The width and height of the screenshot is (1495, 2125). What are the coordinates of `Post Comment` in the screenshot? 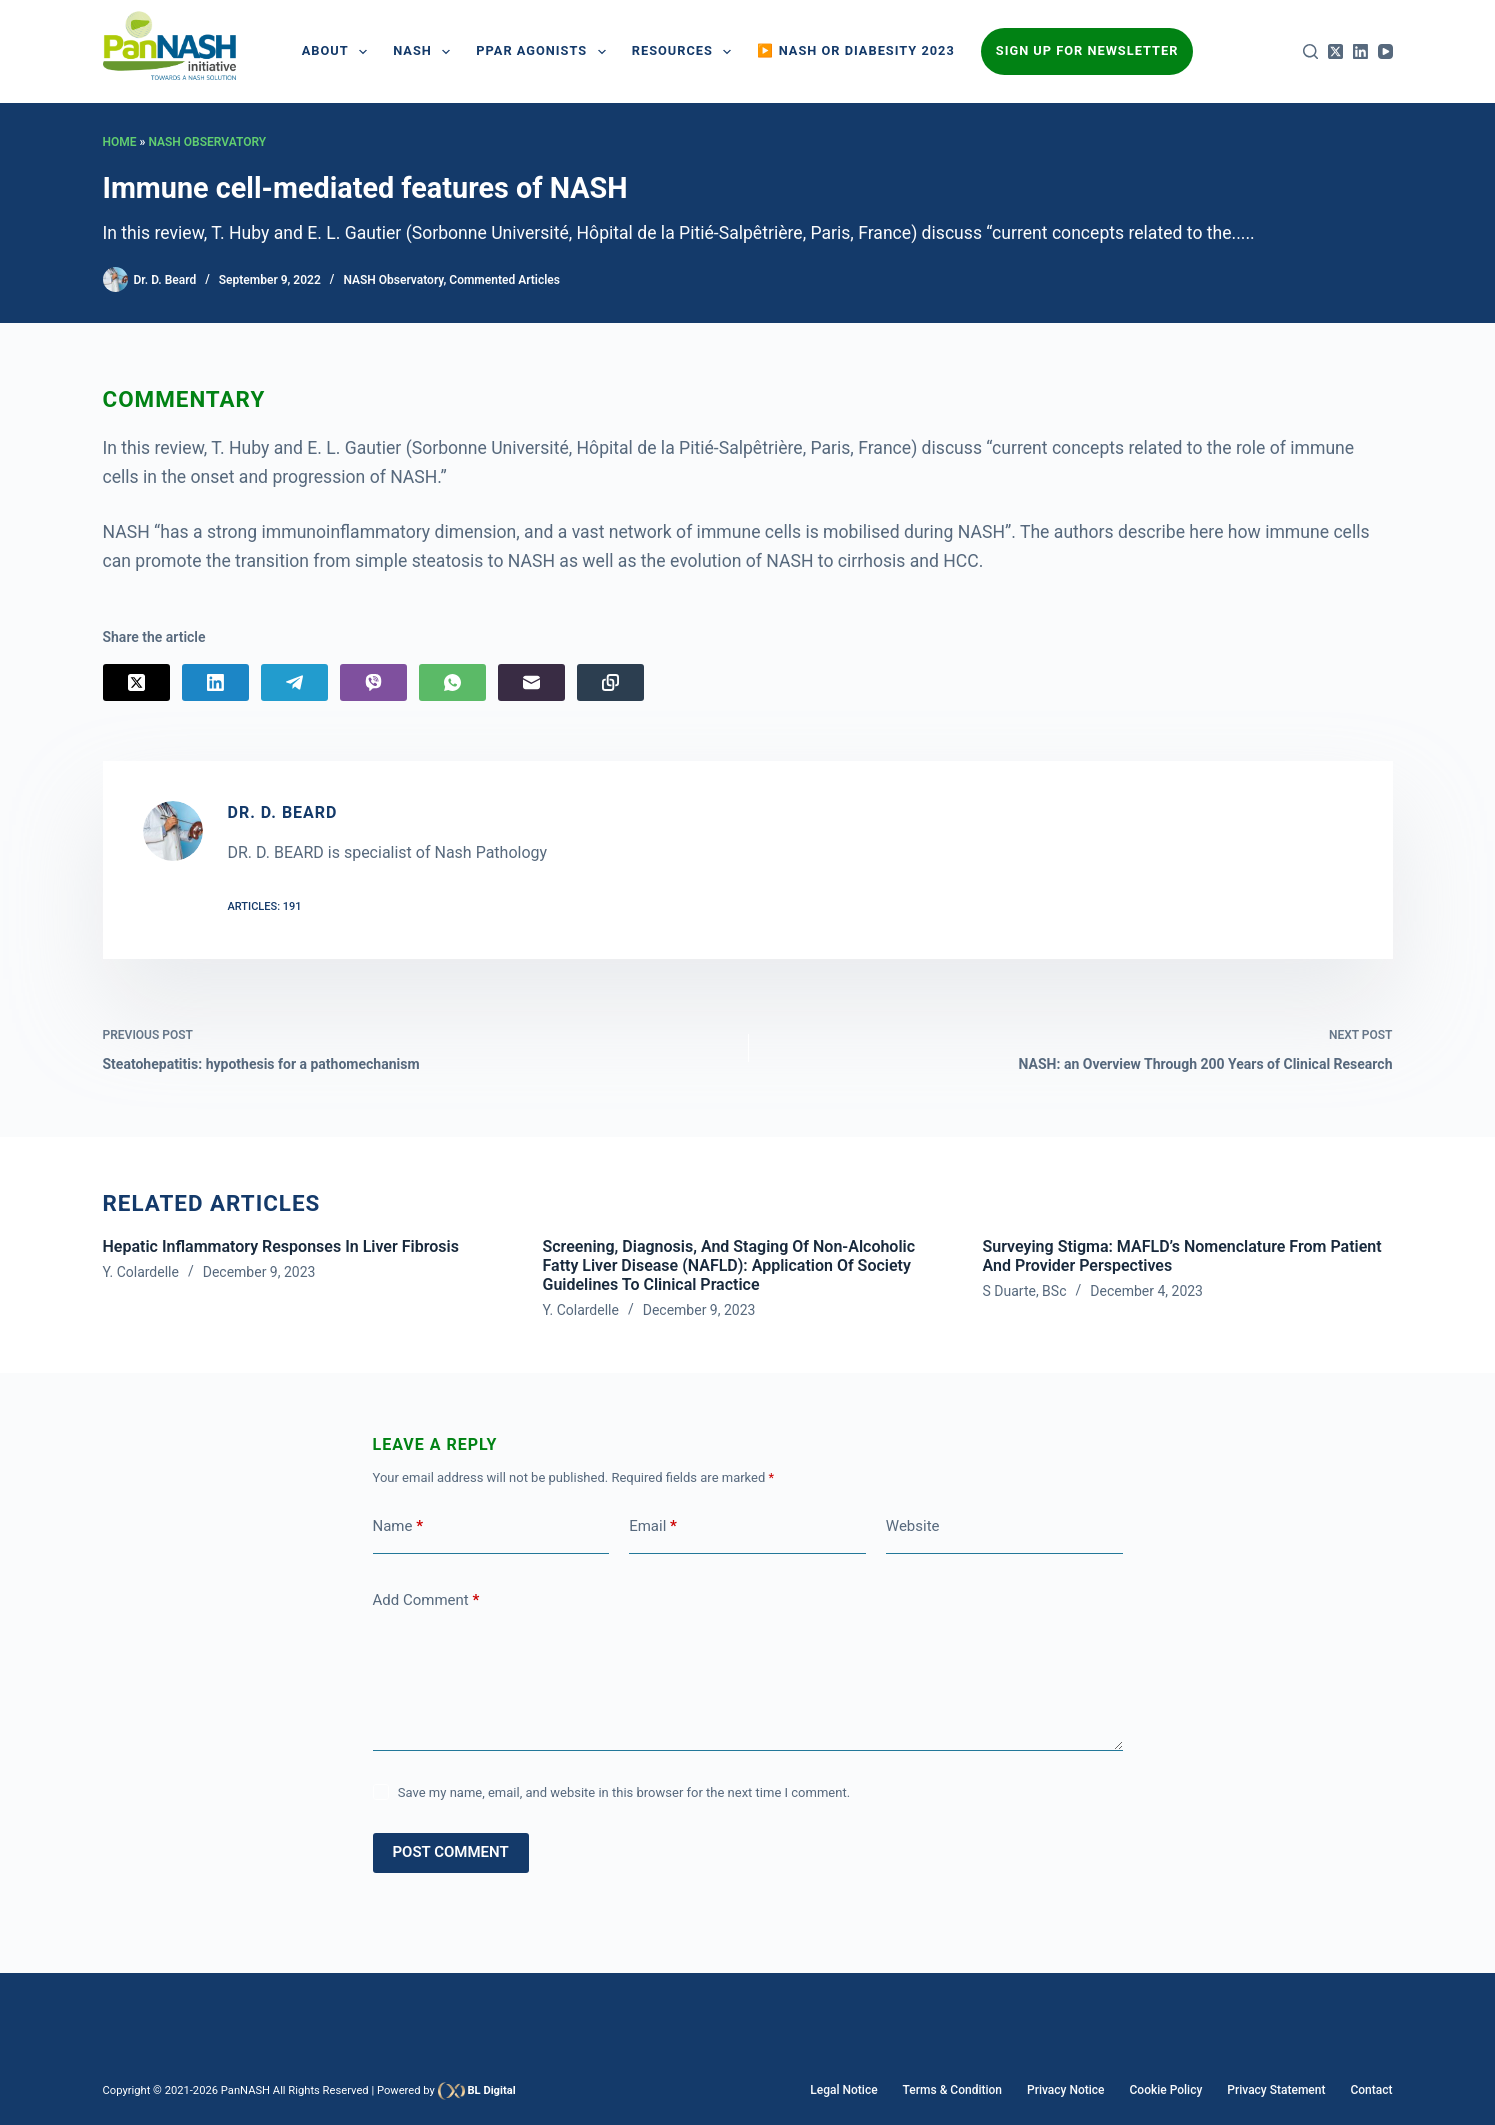 It's located at (451, 1852).